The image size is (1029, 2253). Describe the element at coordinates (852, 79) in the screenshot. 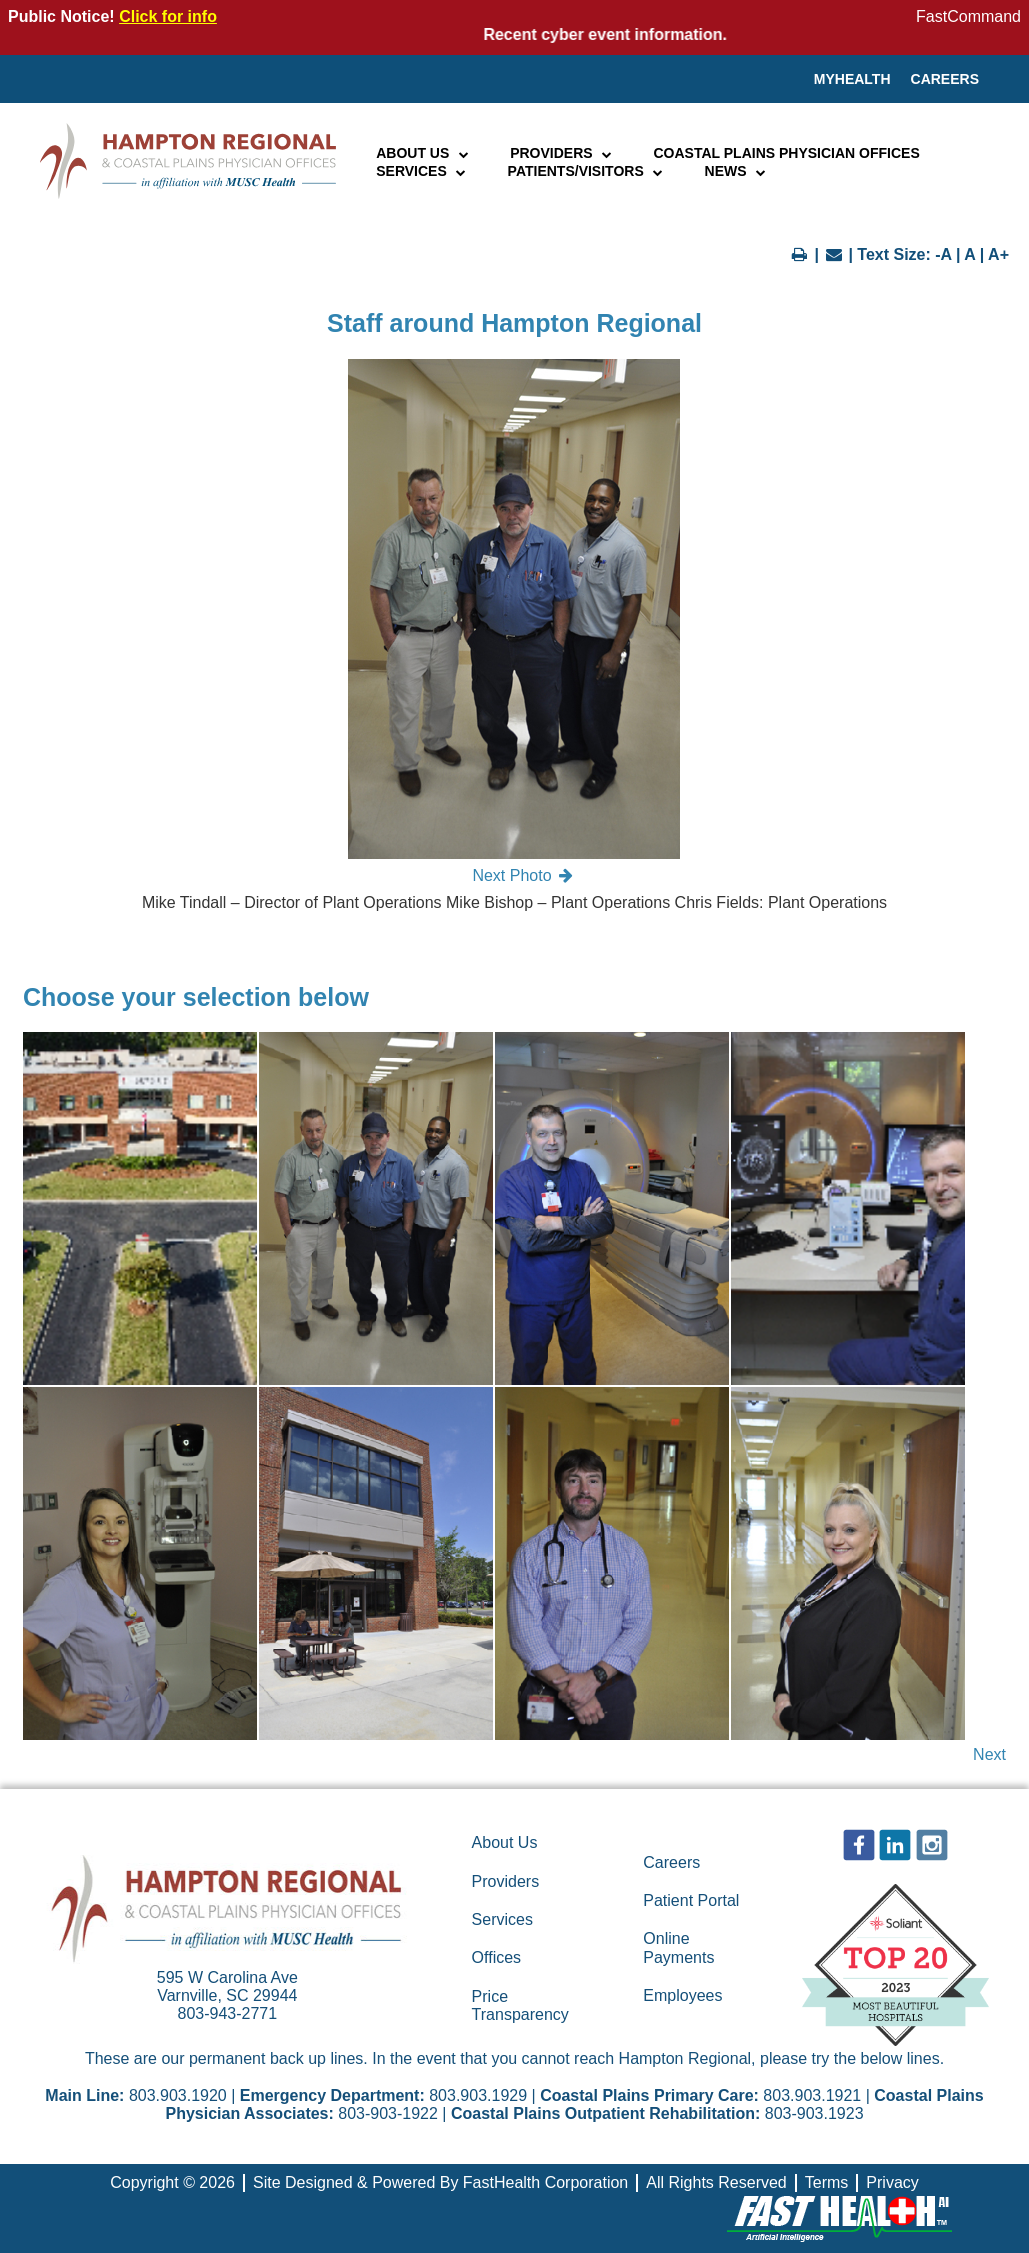

I see `MyHealth` at that location.